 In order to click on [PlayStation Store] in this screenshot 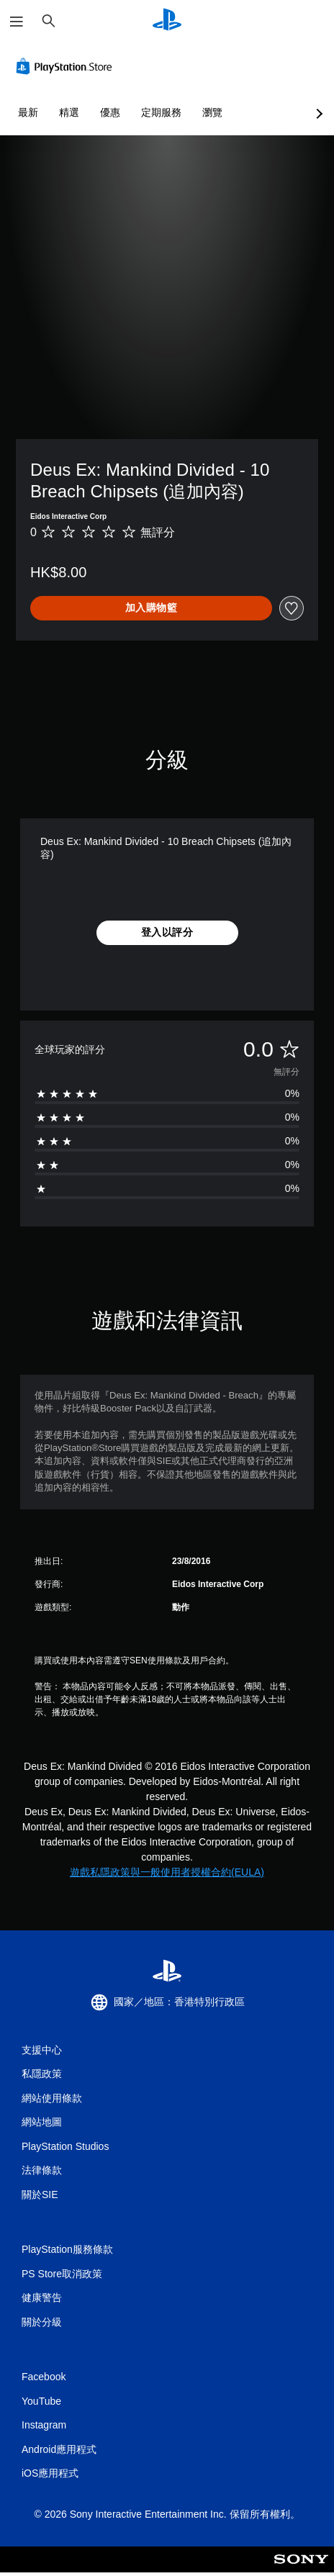, I will do `click(67, 66)`.